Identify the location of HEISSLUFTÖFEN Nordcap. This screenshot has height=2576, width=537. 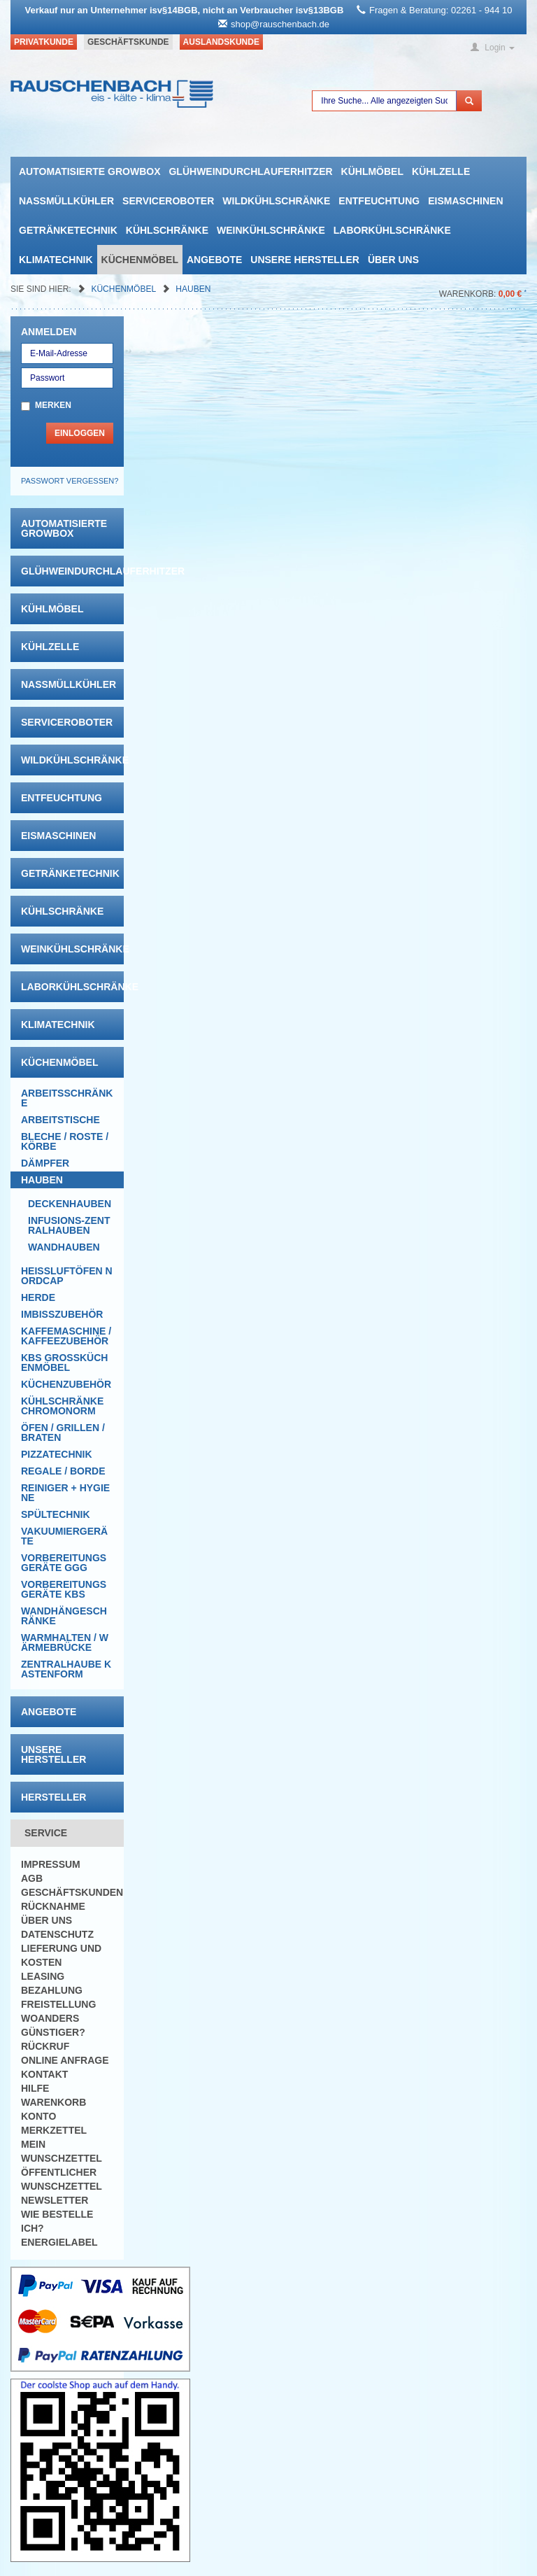
(67, 1275).